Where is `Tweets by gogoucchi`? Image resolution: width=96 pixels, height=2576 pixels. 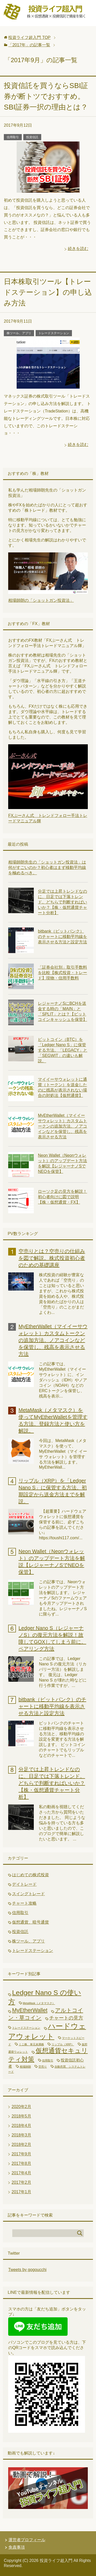 Tweets by gogoucchi is located at coordinates (27, 2269).